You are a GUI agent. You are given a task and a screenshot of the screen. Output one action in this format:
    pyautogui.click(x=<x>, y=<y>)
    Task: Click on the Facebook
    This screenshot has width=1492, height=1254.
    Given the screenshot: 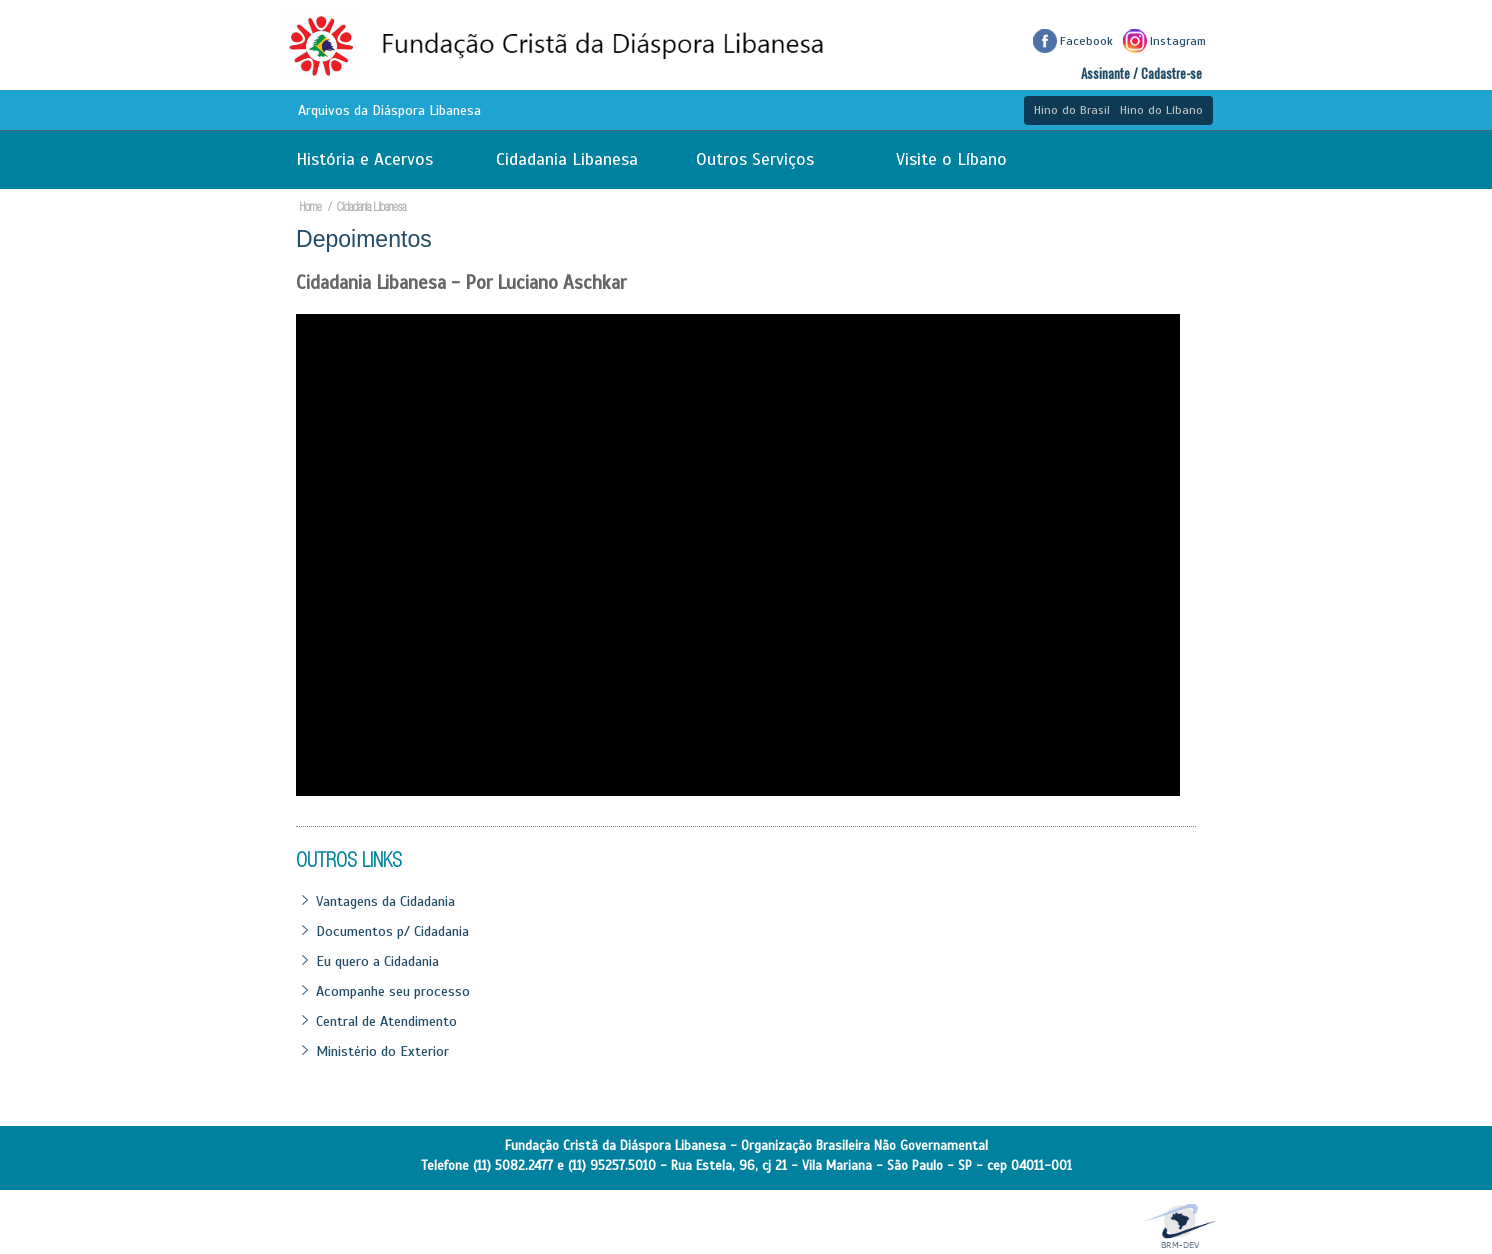 What is the action you would take?
    pyautogui.click(x=1073, y=41)
    